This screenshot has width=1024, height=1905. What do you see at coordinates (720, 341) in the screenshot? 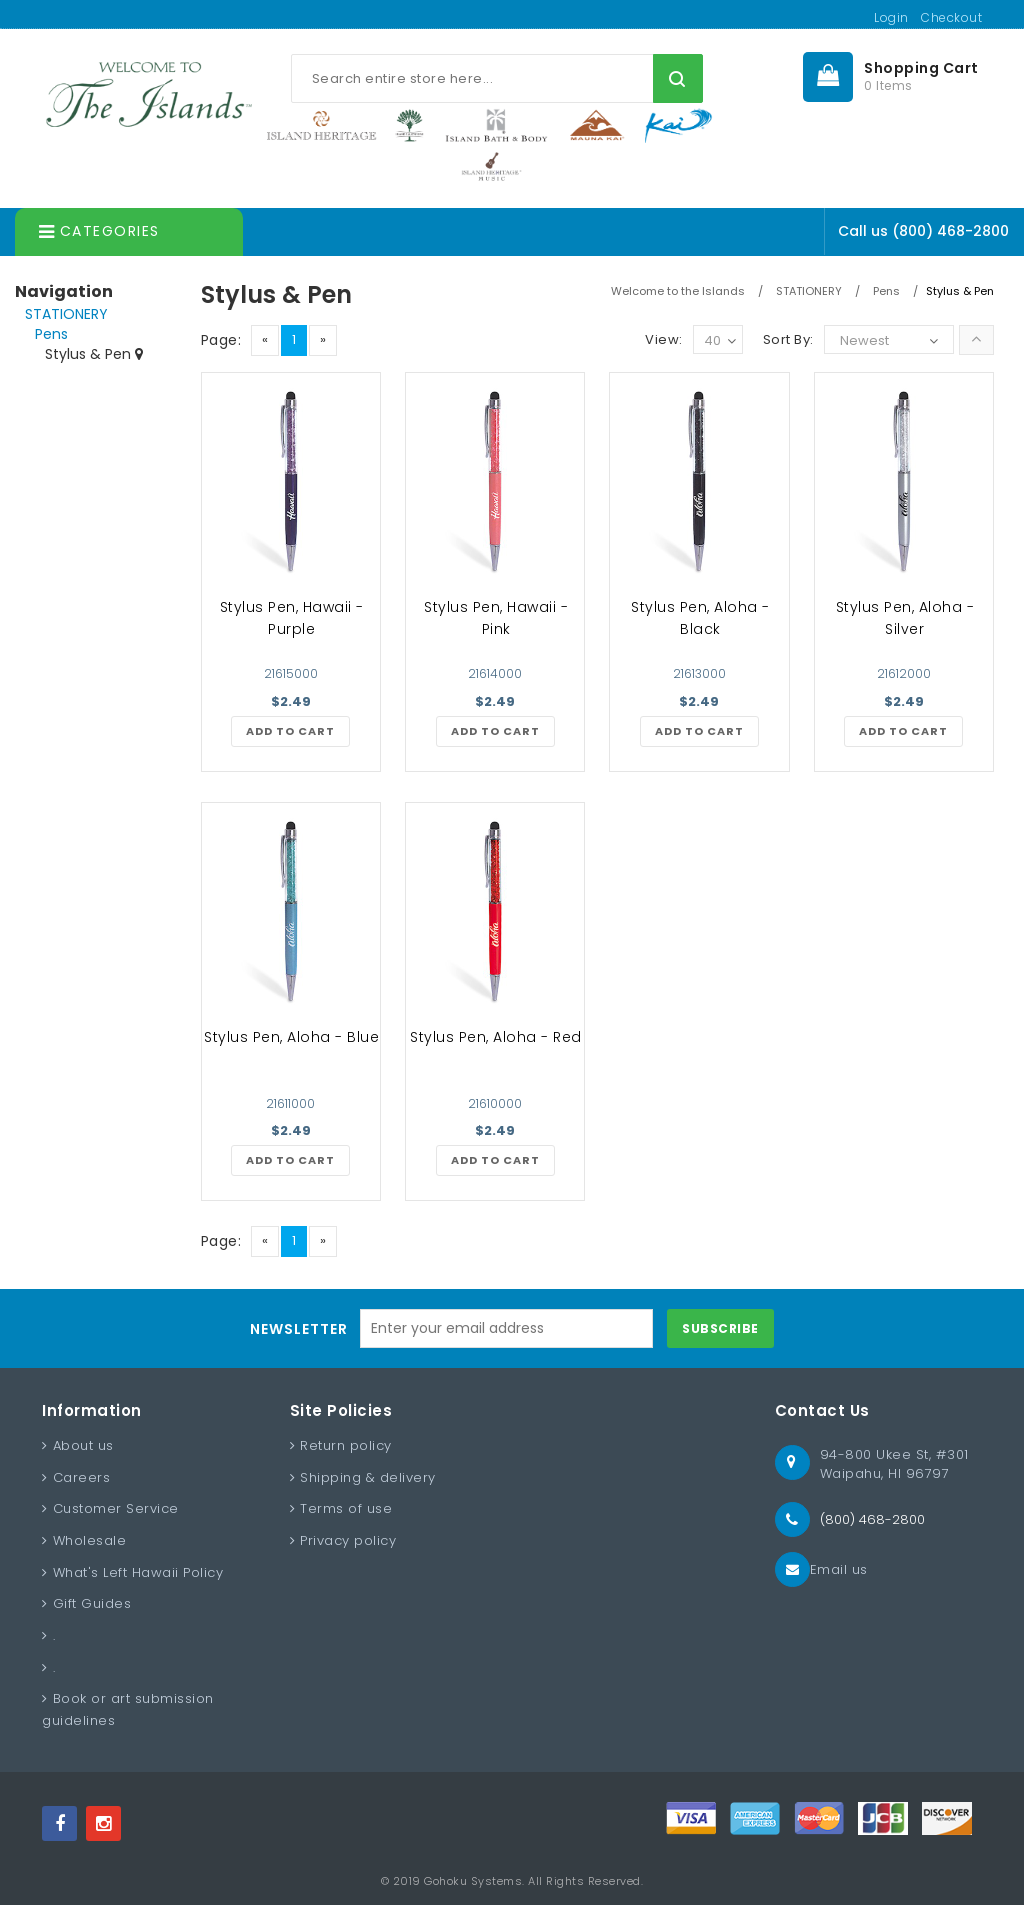
I see `40` at bounding box center [720, 341].